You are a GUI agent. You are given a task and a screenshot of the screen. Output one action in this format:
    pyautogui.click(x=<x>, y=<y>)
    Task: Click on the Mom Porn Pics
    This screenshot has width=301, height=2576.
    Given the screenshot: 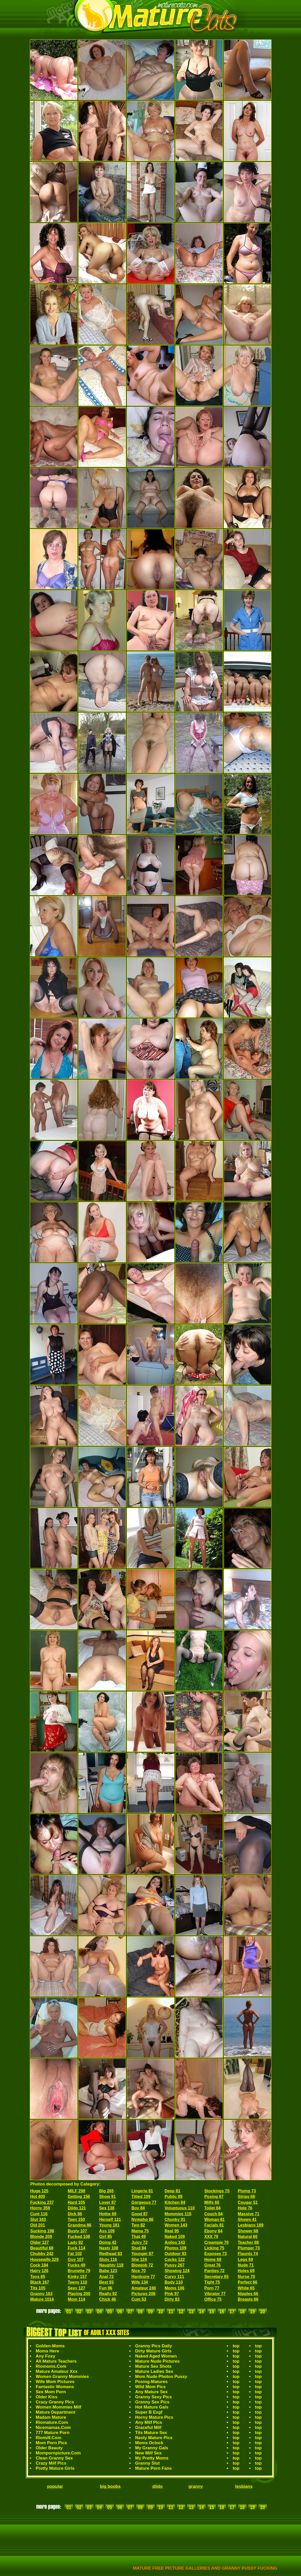 What is the action you would take?
    pyautogui.click(x=51, y=2442)
    